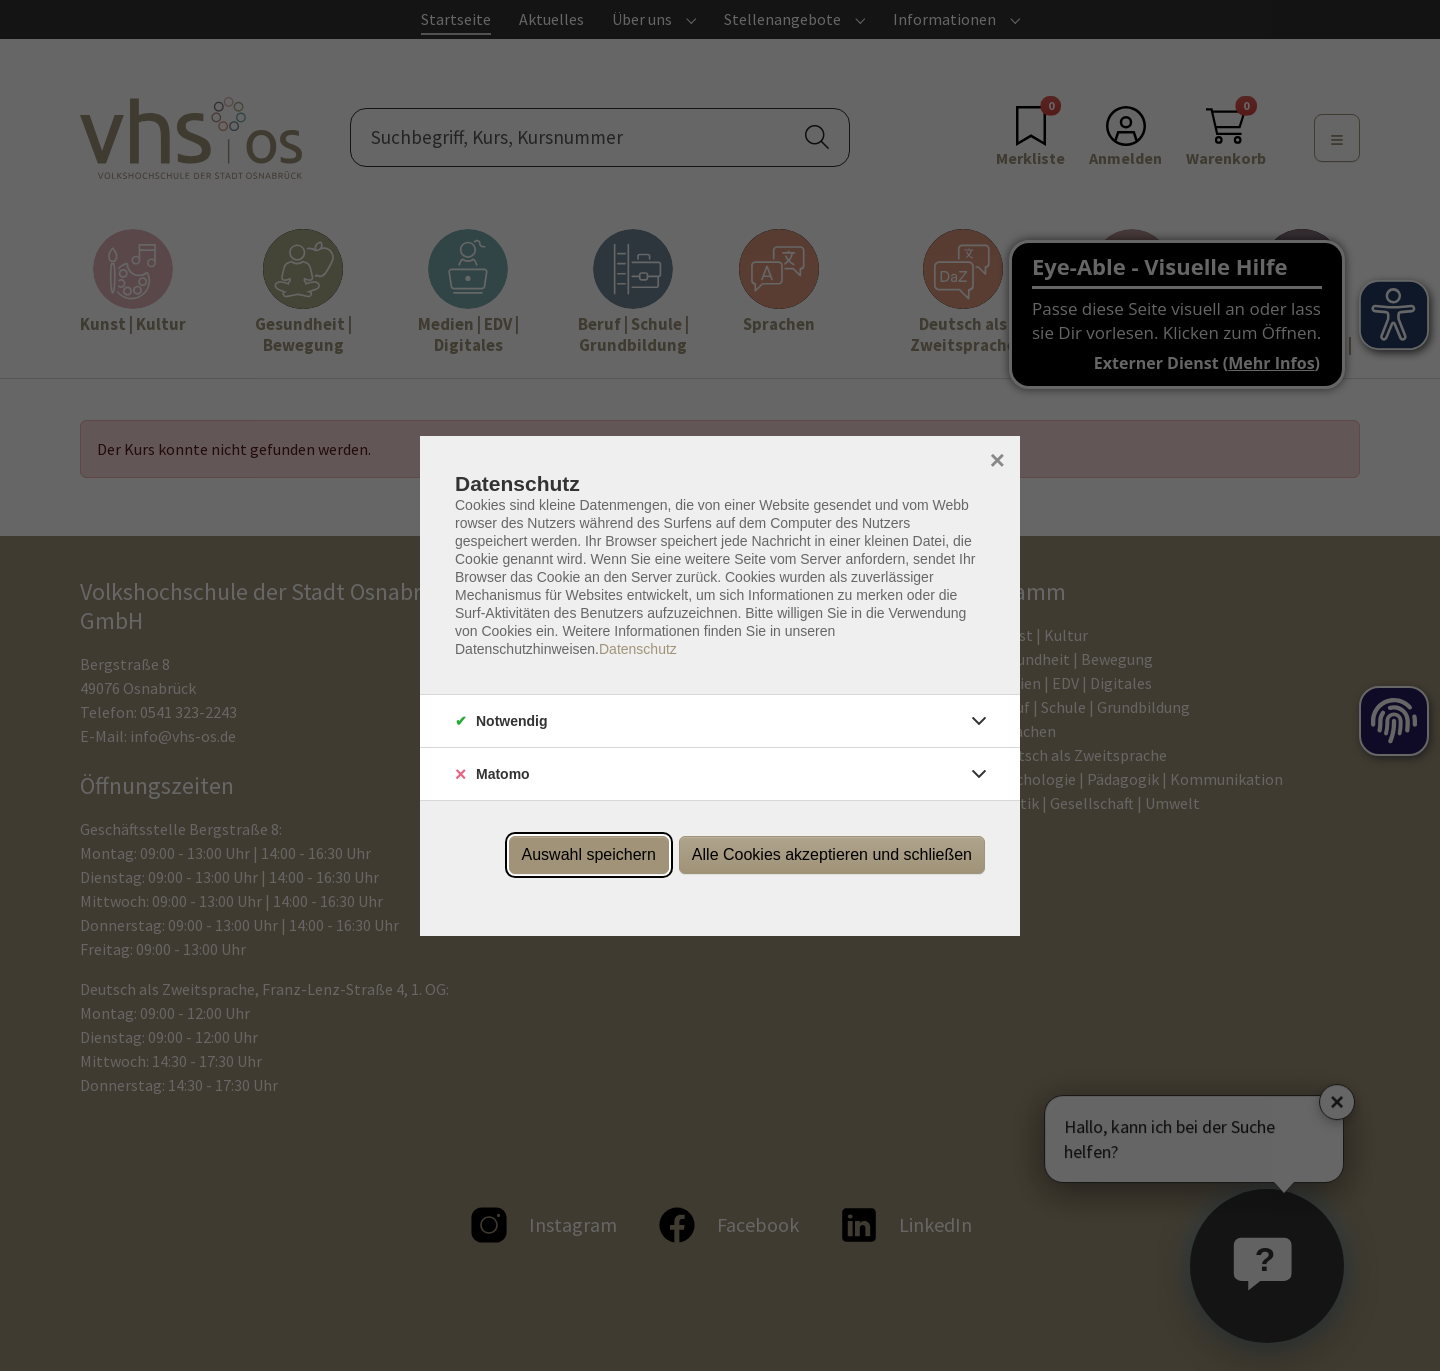 Image resolution: width=1440 pixels, height=1371 pixels. What do you see at coordinates (638, 649) in the screenshot?
I see `Datenschutz` at bounding box center [638, 649].